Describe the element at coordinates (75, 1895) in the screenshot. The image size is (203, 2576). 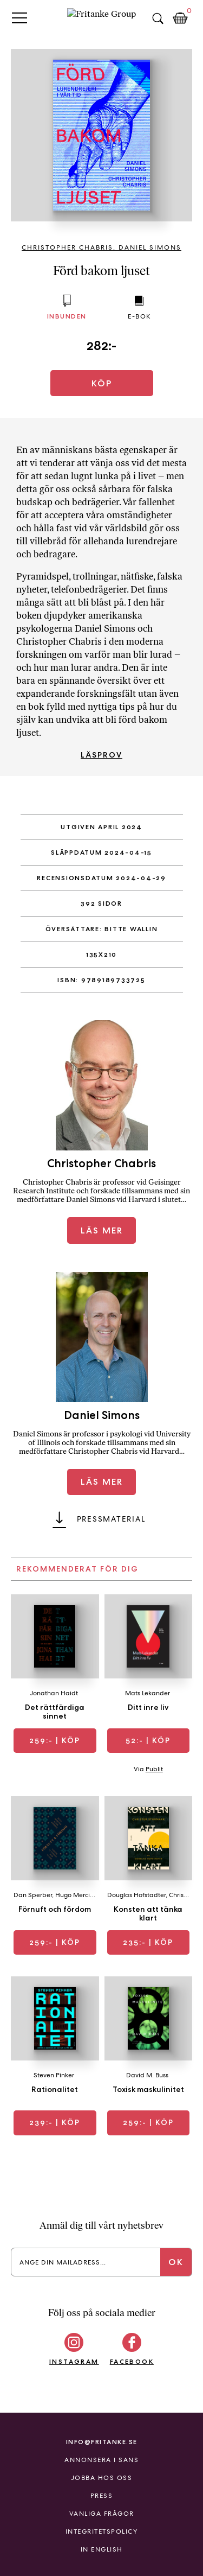
I see `Hugo Mercier` at that location.